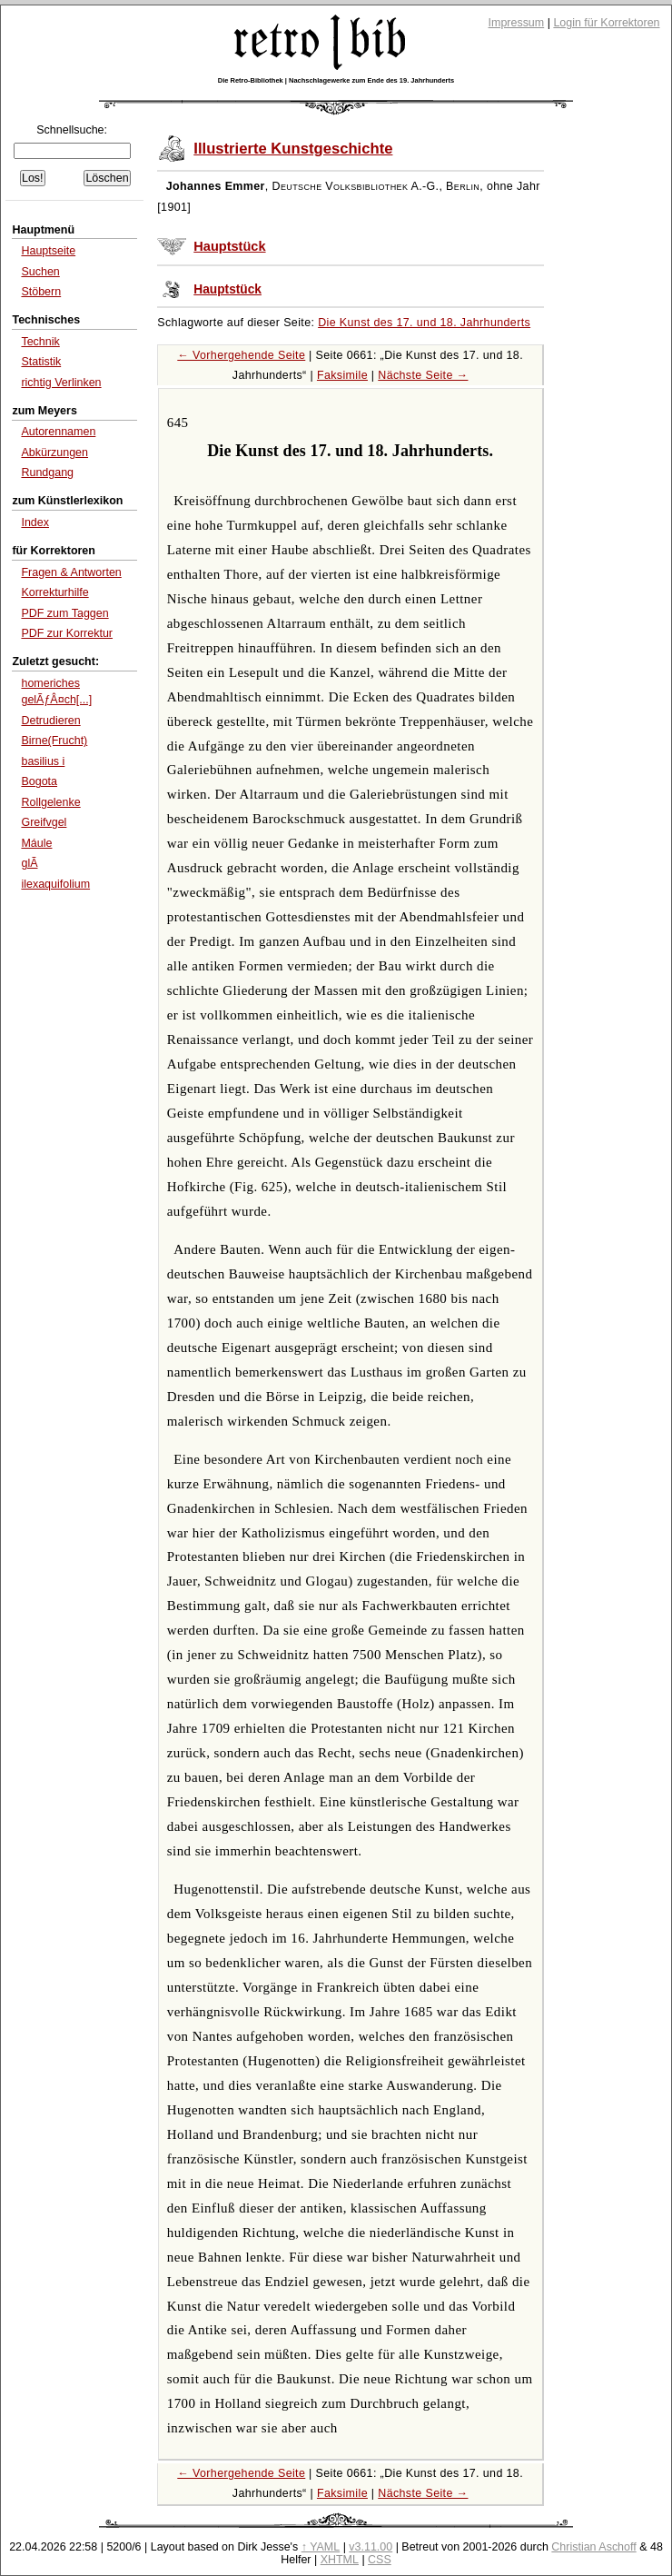 This screenshot has width=672, height=2576. I want to click on Die Kunst des 17. und 18. Jahrhunderts, so click(424, 322).